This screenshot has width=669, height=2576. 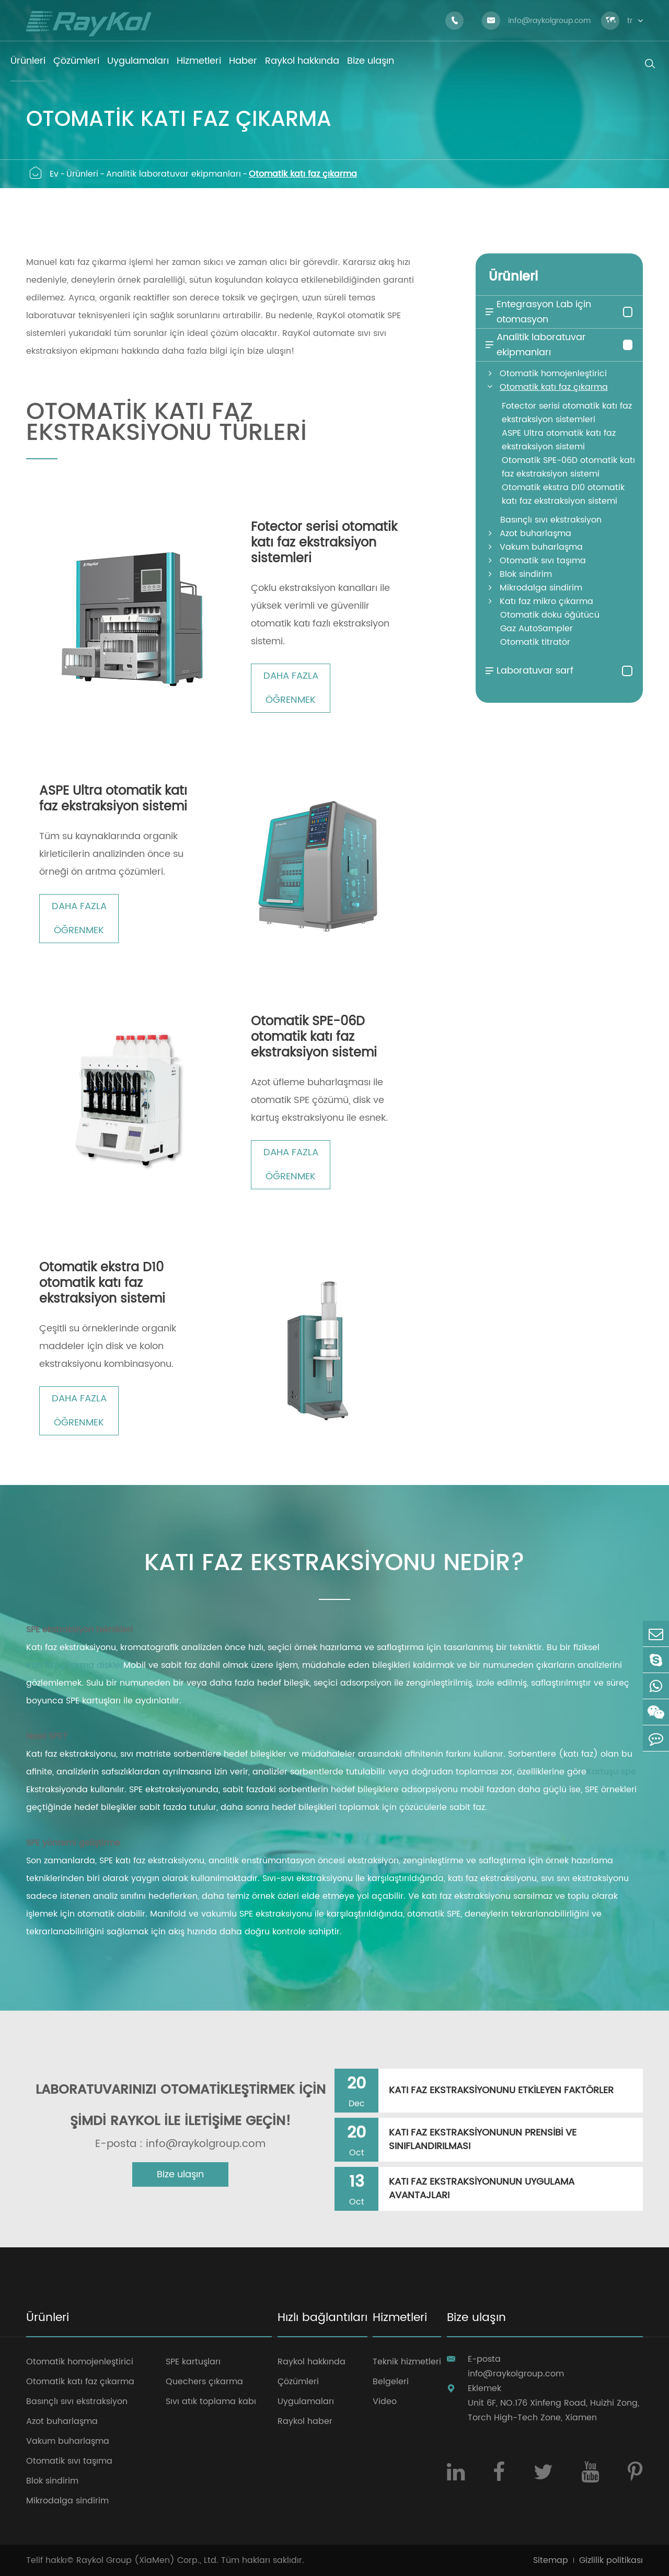 What do you see at coordinates (180, 2174) in the screenshot?
I see `Bize ulaşın` at bounding box center [180, 2174].